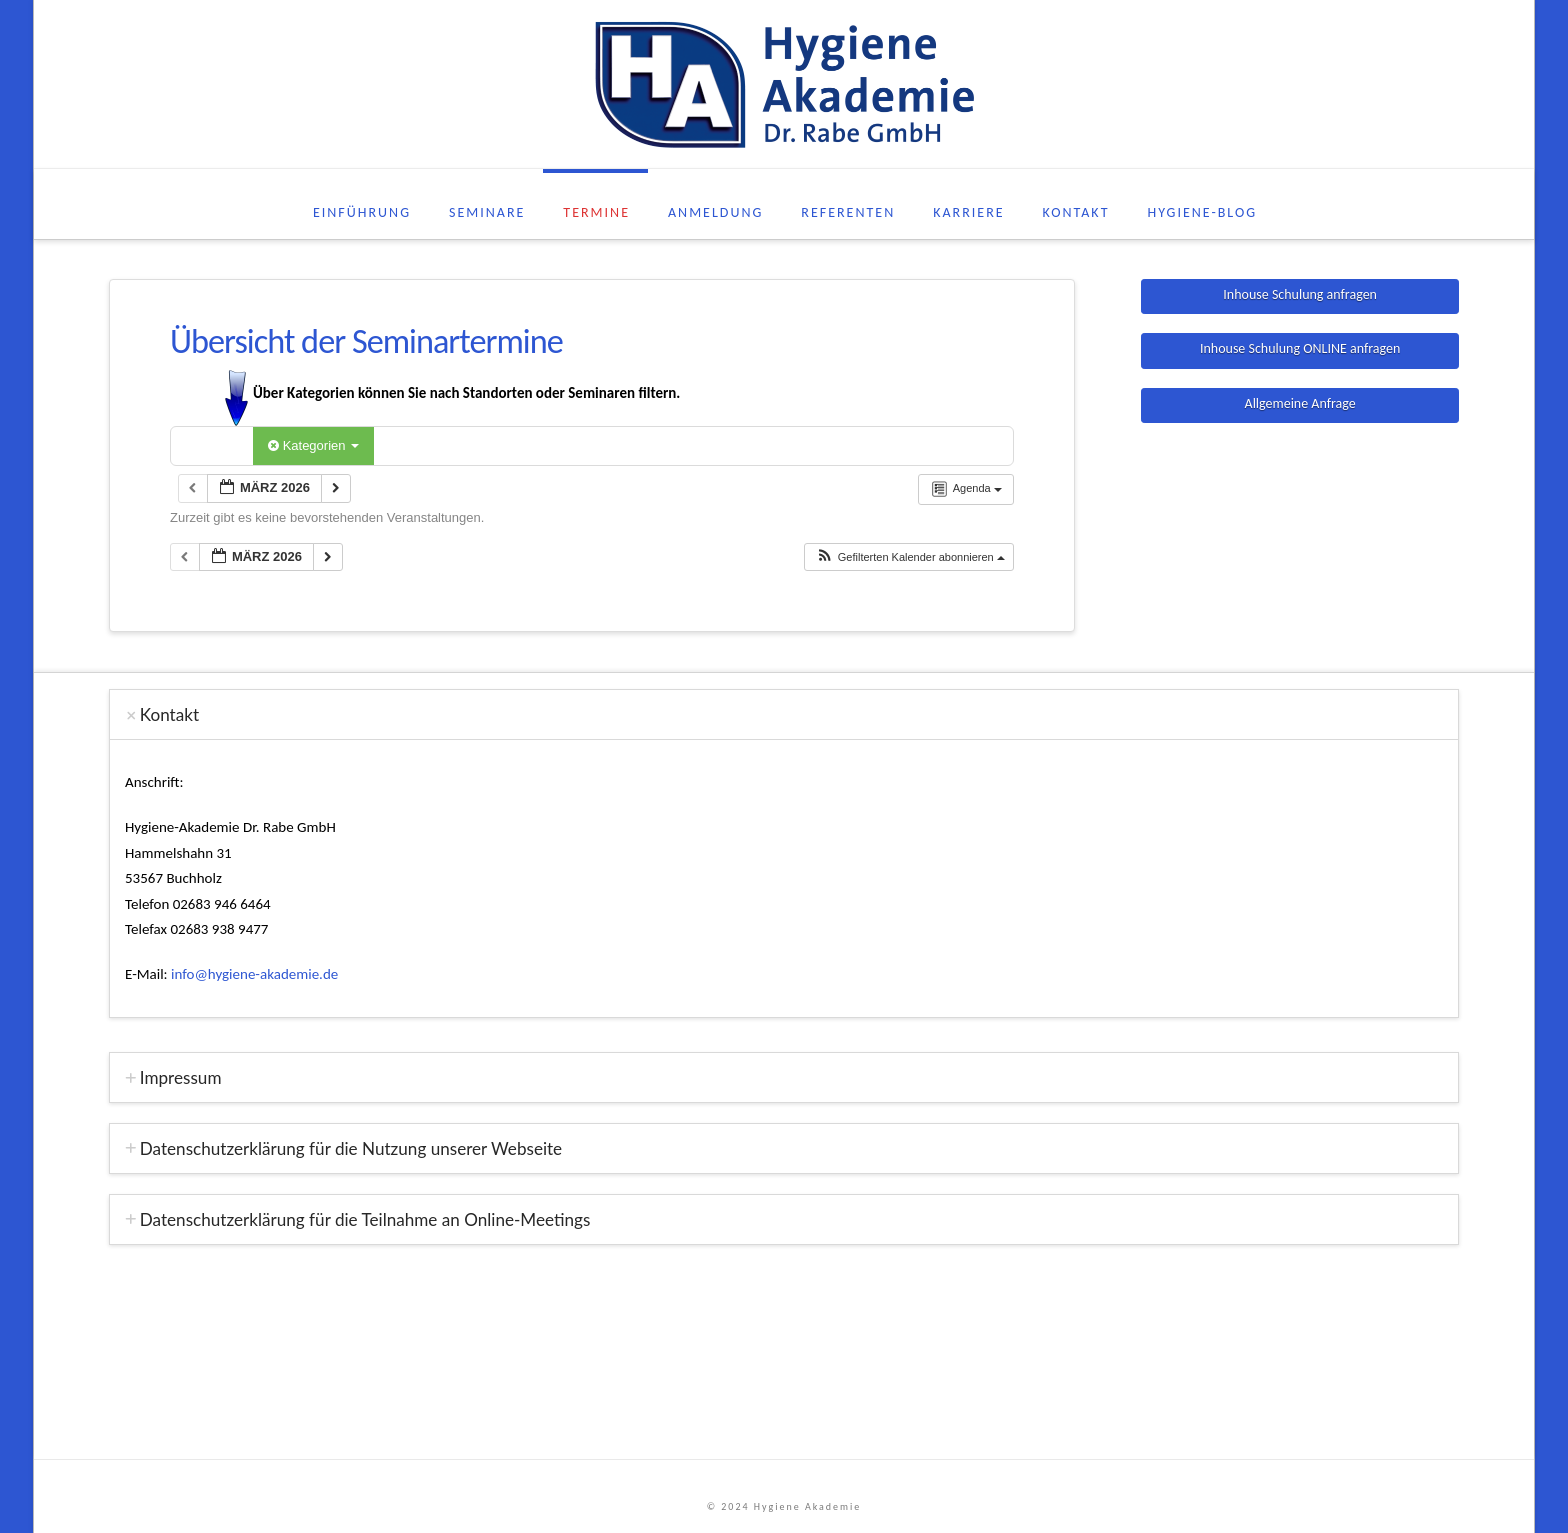 This screenshot has width=1568, height=1533. Describe the element at coordinates (1300, 348) in the screenshot. I see `Inhouse Schulung ONLINE anfragen` at that location.